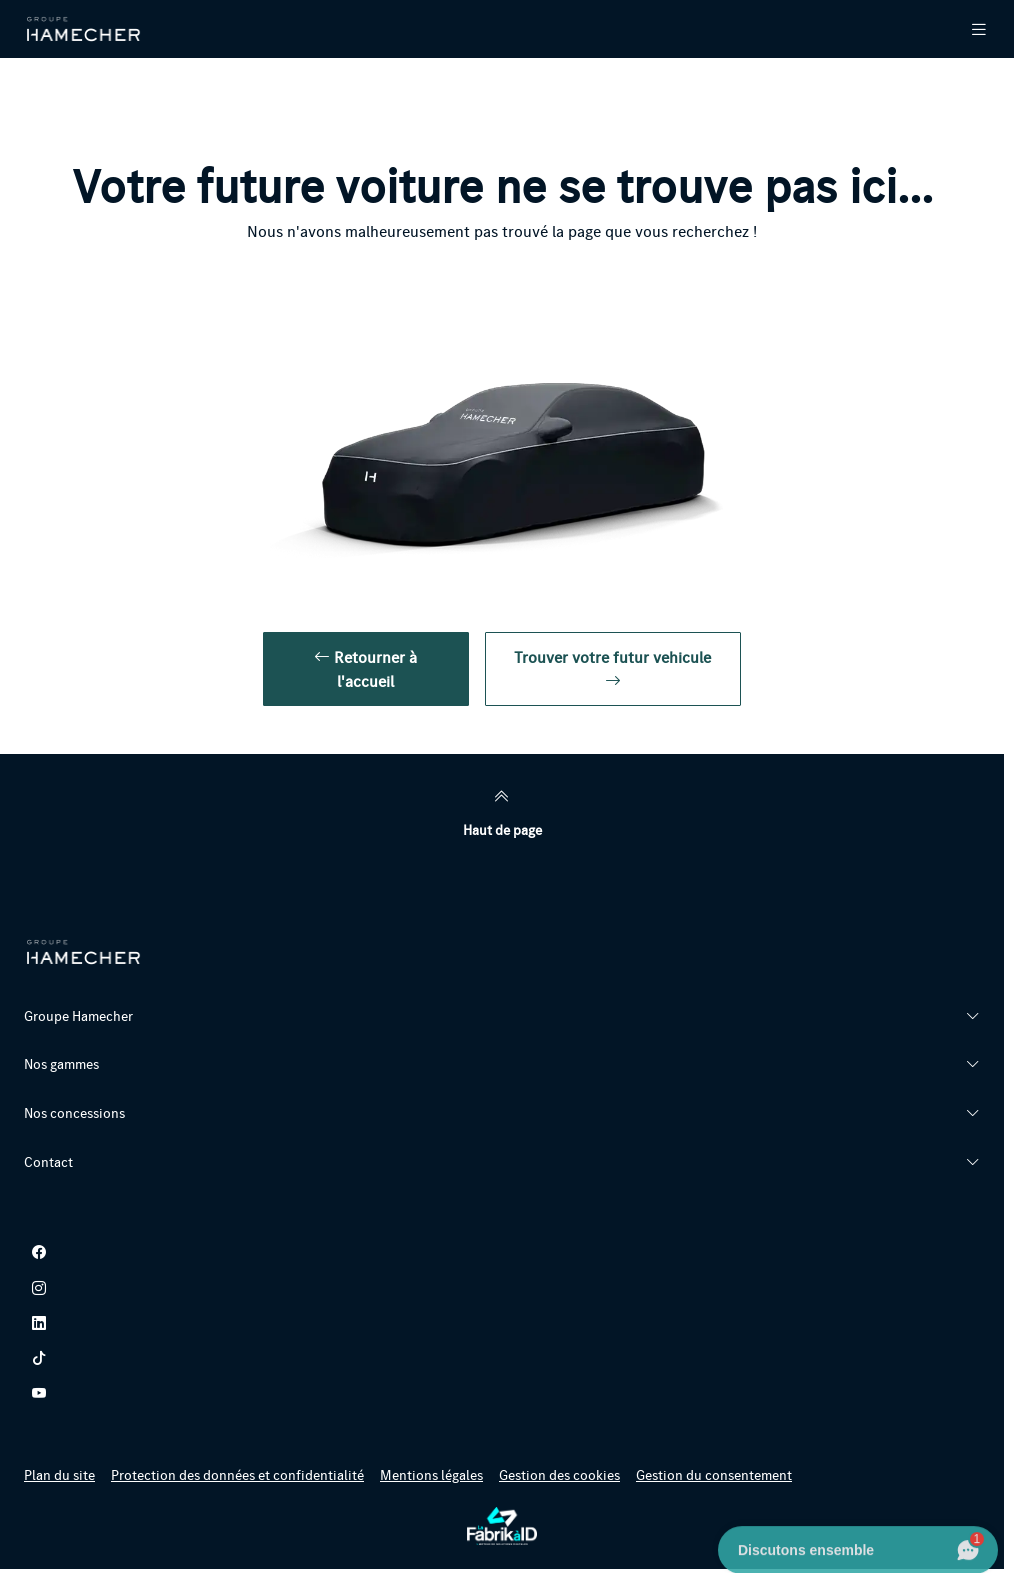  Describe the element at coordinates (502, 1526) in the screenshot. I see `[La Fabrik à ID]` at that location.